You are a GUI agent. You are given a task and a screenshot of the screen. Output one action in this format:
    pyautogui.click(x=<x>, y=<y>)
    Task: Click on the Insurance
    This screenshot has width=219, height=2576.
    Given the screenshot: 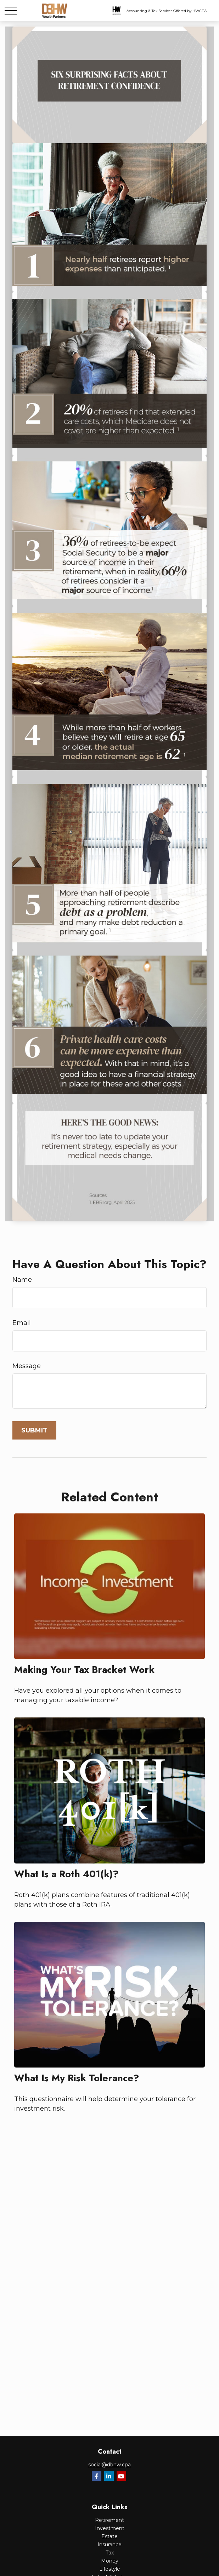 What is the action you would take?
    pyautogui.click(x=109, y=2544)
    